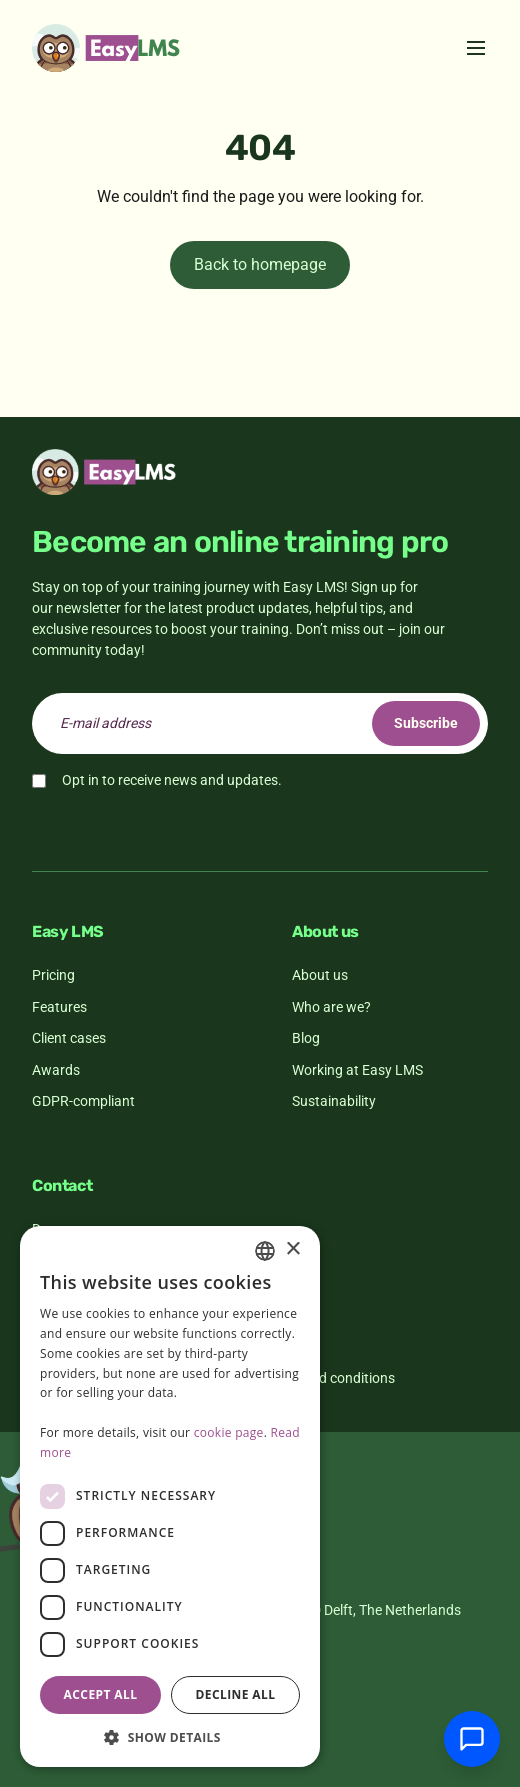 The width and height of the screenshot is (520, 1787). Describe the element at coordinates (472, 1739) in the screenshot. I see `[Chat with support]` at that location.